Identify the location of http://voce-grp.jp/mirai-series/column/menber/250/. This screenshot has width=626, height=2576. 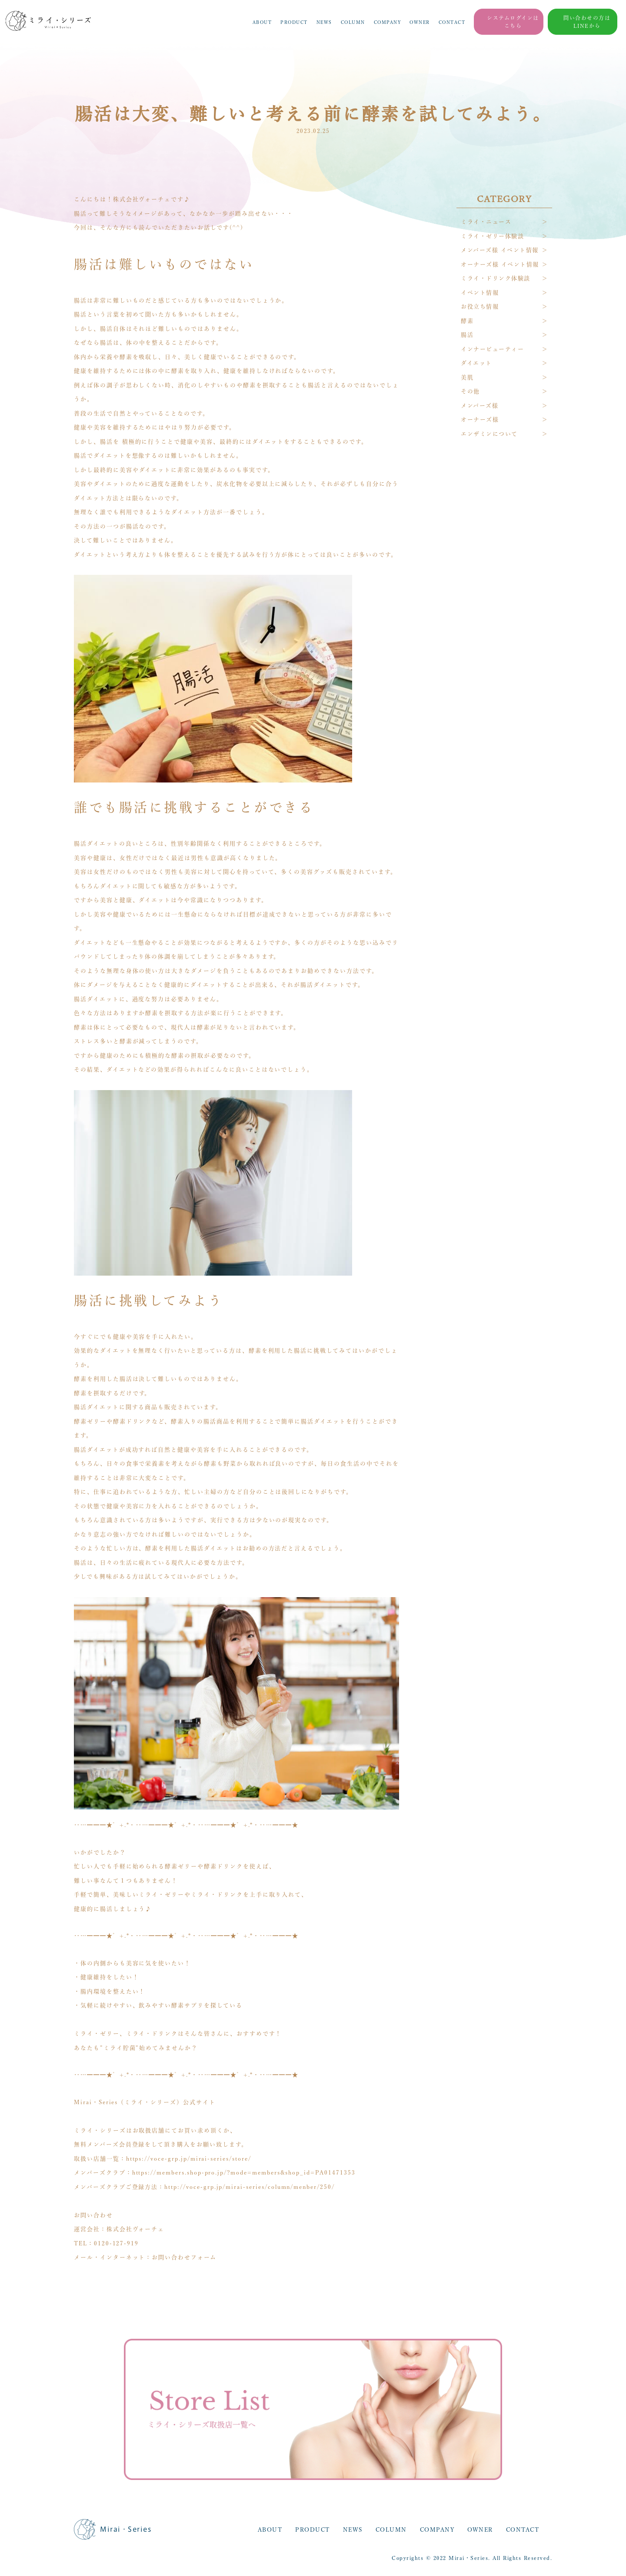
(249, 2187).